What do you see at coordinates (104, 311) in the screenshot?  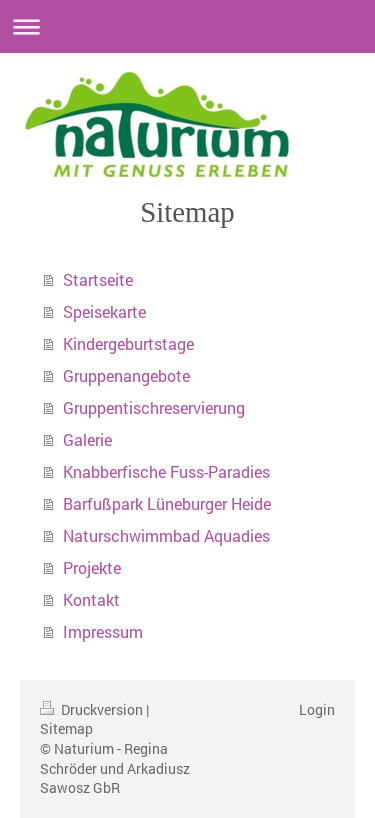 I see `Speisekarte` at bounding box center [104, 311].